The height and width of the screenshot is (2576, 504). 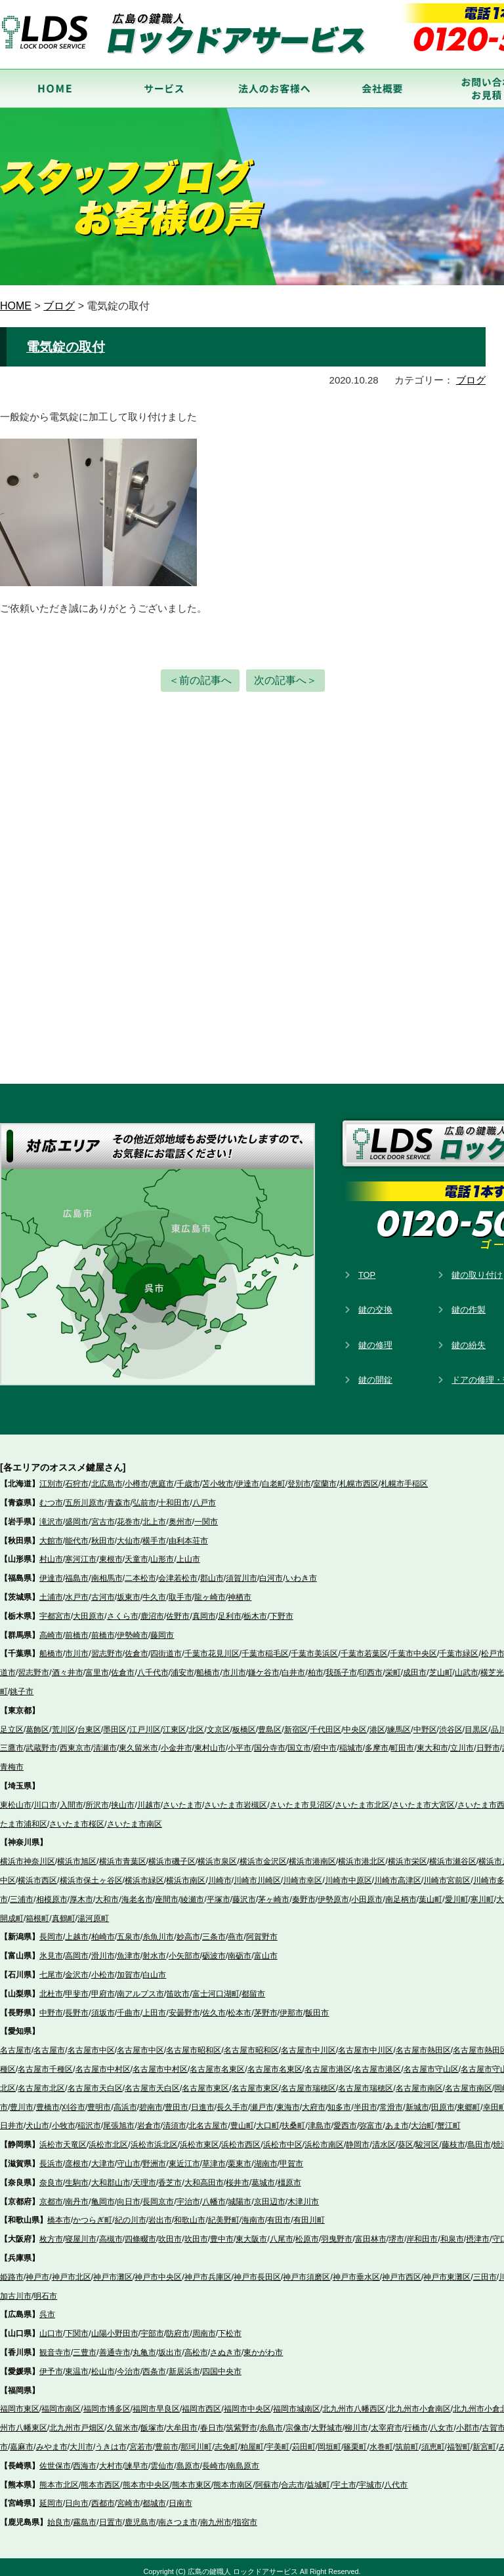 What do you see at coordinates (105, 1740) in the screenshot?
I see `清瀬市` at bounding box center [105, 1740].